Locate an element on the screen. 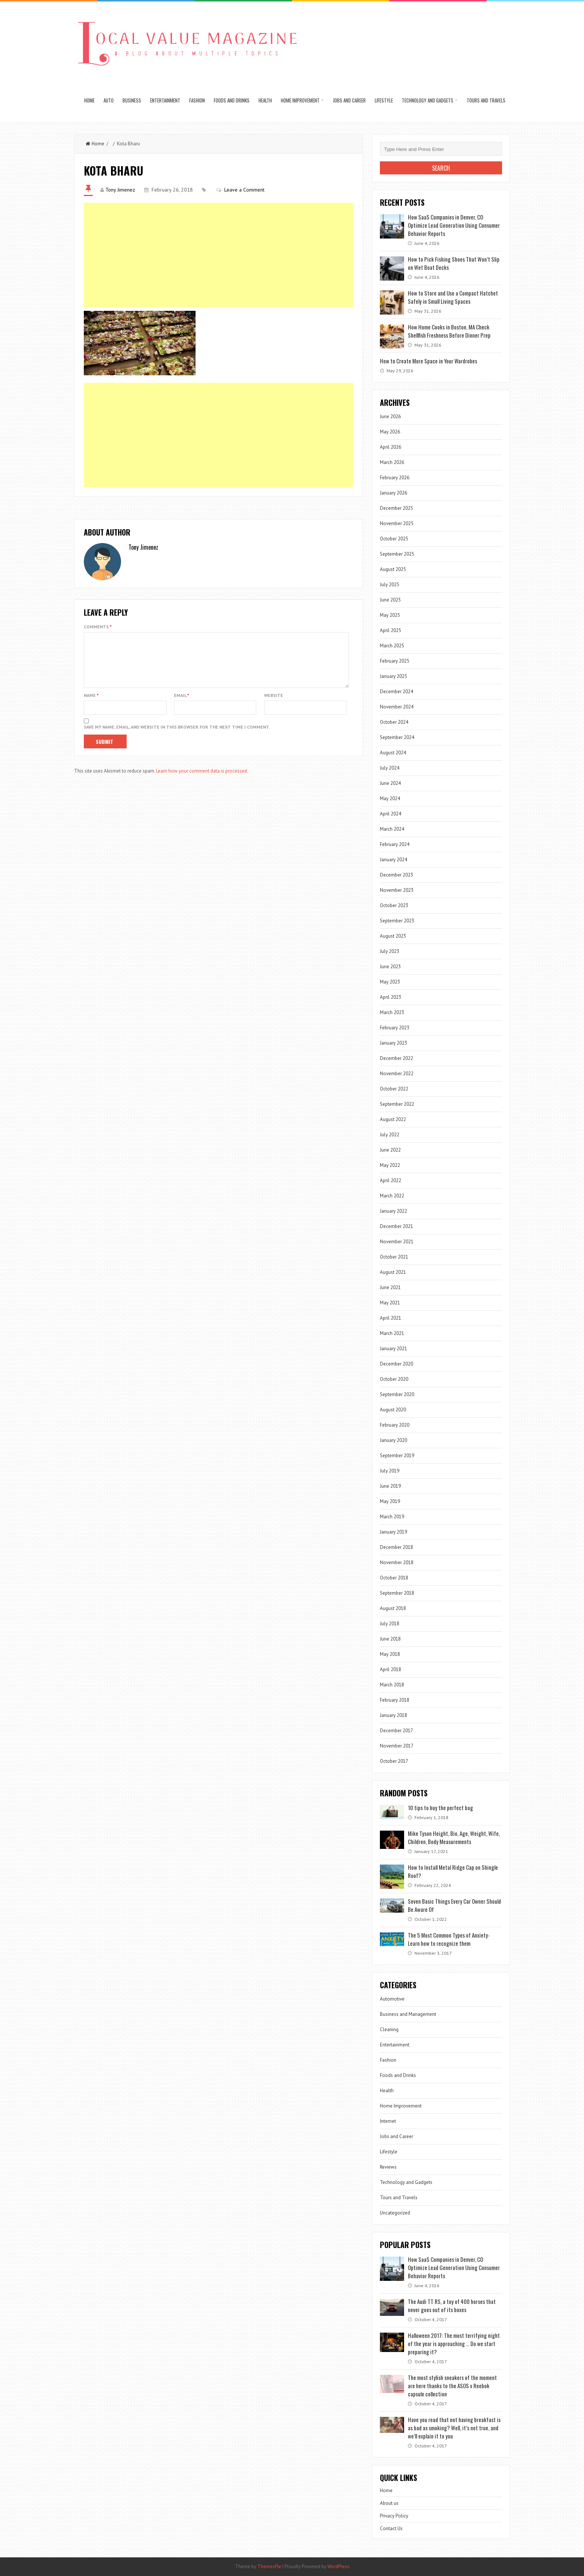 Image resolution: width=584 pixels, height=2576 pixels. January 2019 is located at coordinates (393, 1532).